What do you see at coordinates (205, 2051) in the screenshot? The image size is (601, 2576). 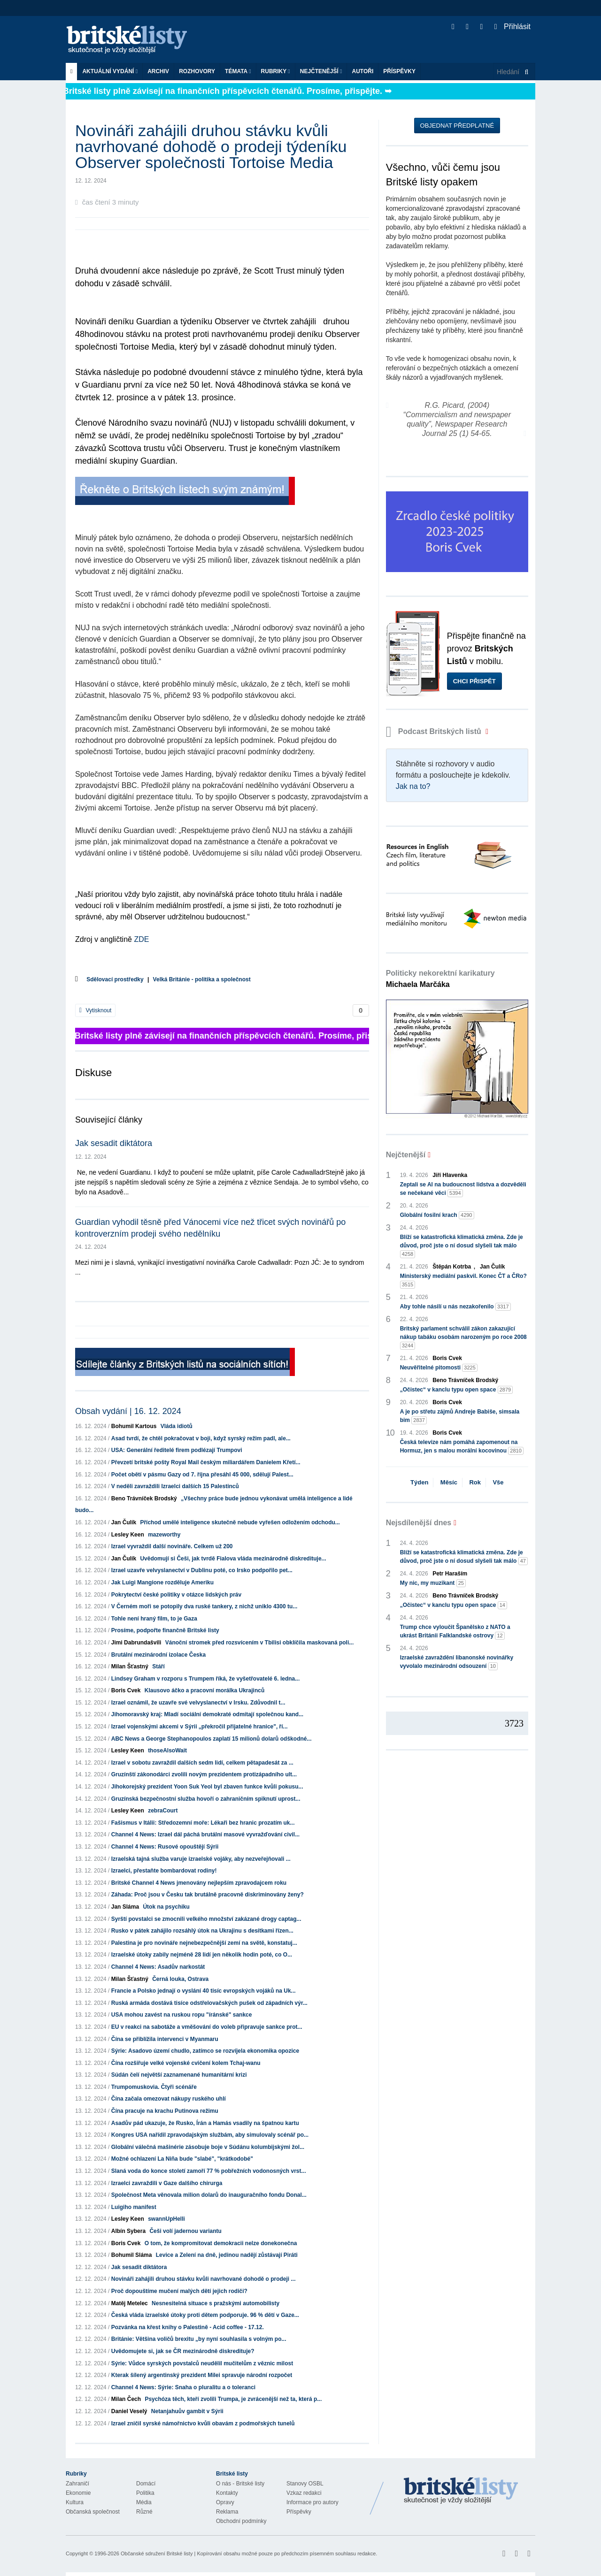 I see `Sýrie: Asadovo území chudlo, zatímco se rozvíjela ekonomika opozice` at bounding box center [205, 2051].